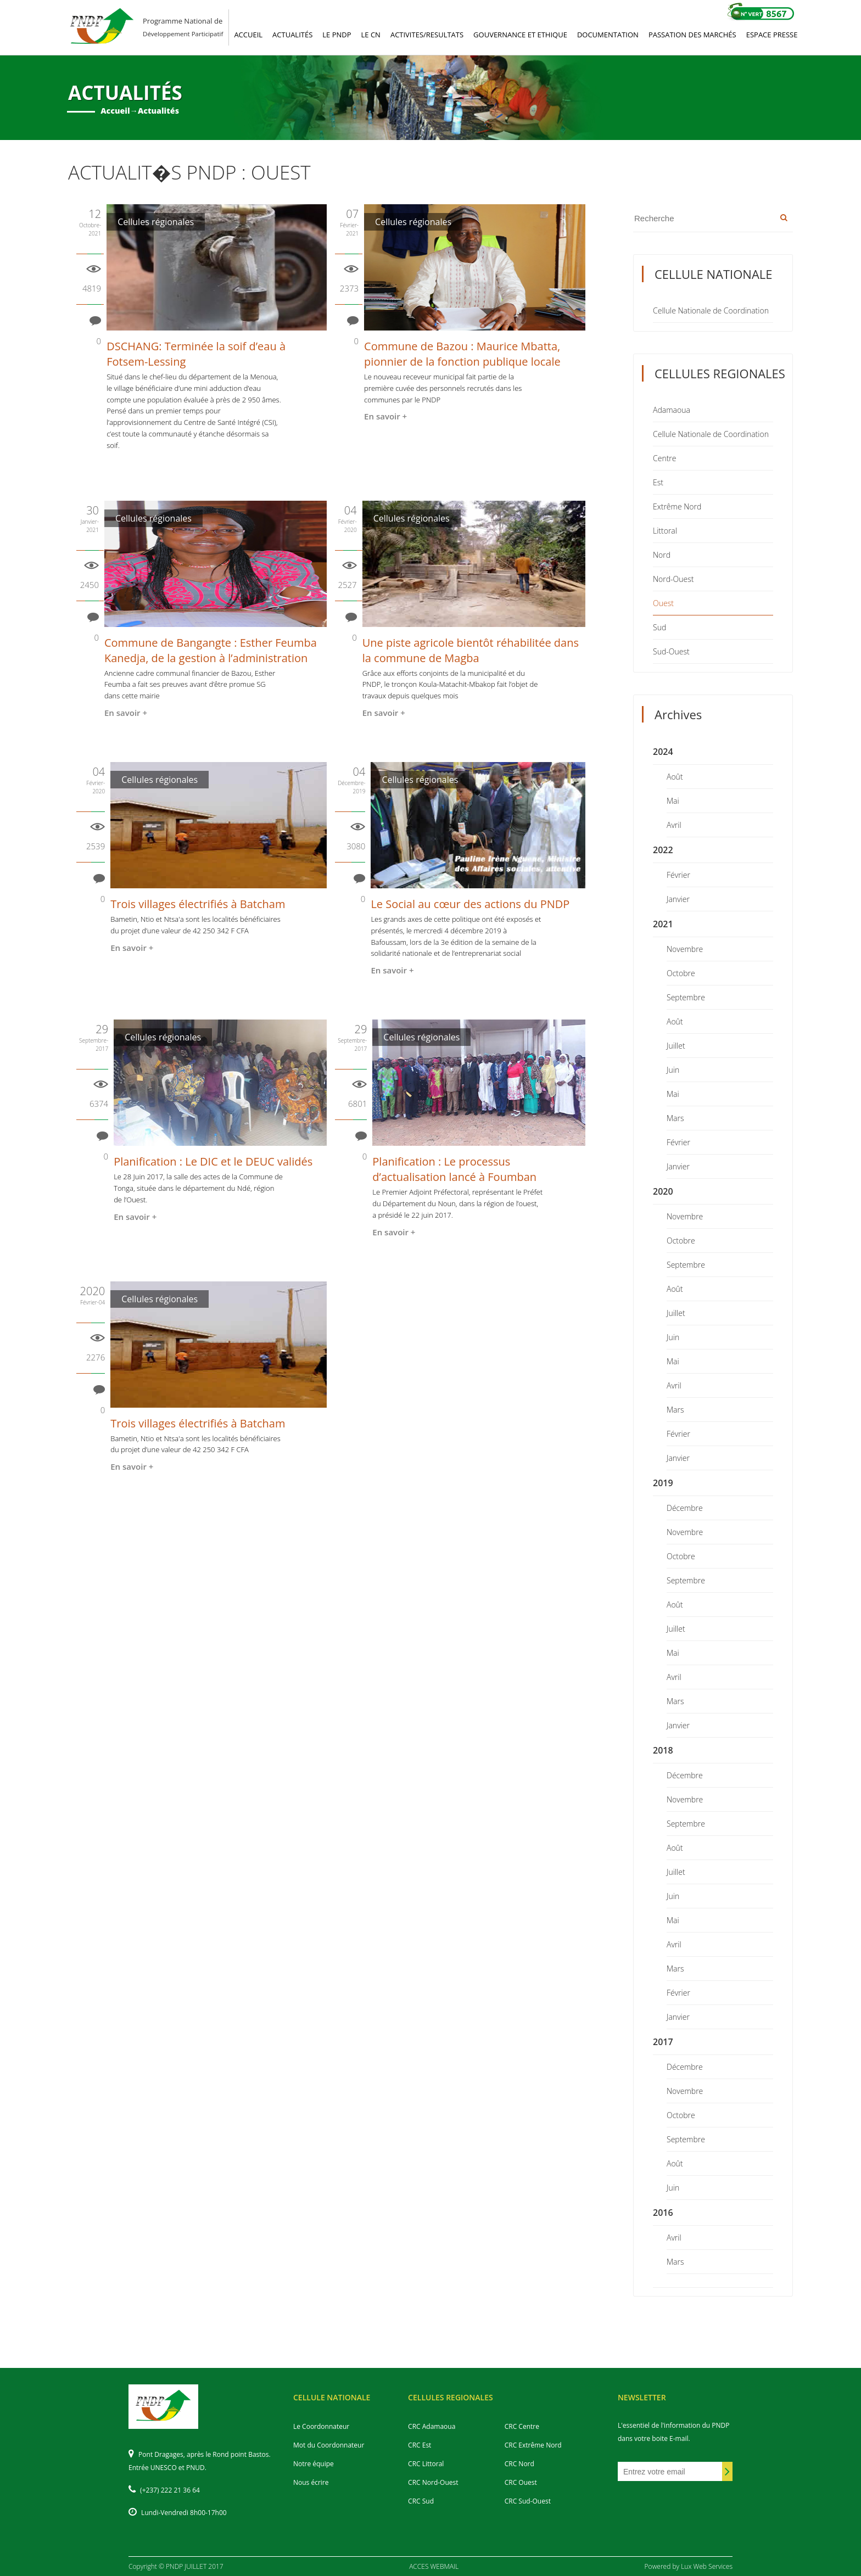  I want to click on Sud, so click(659, 627).